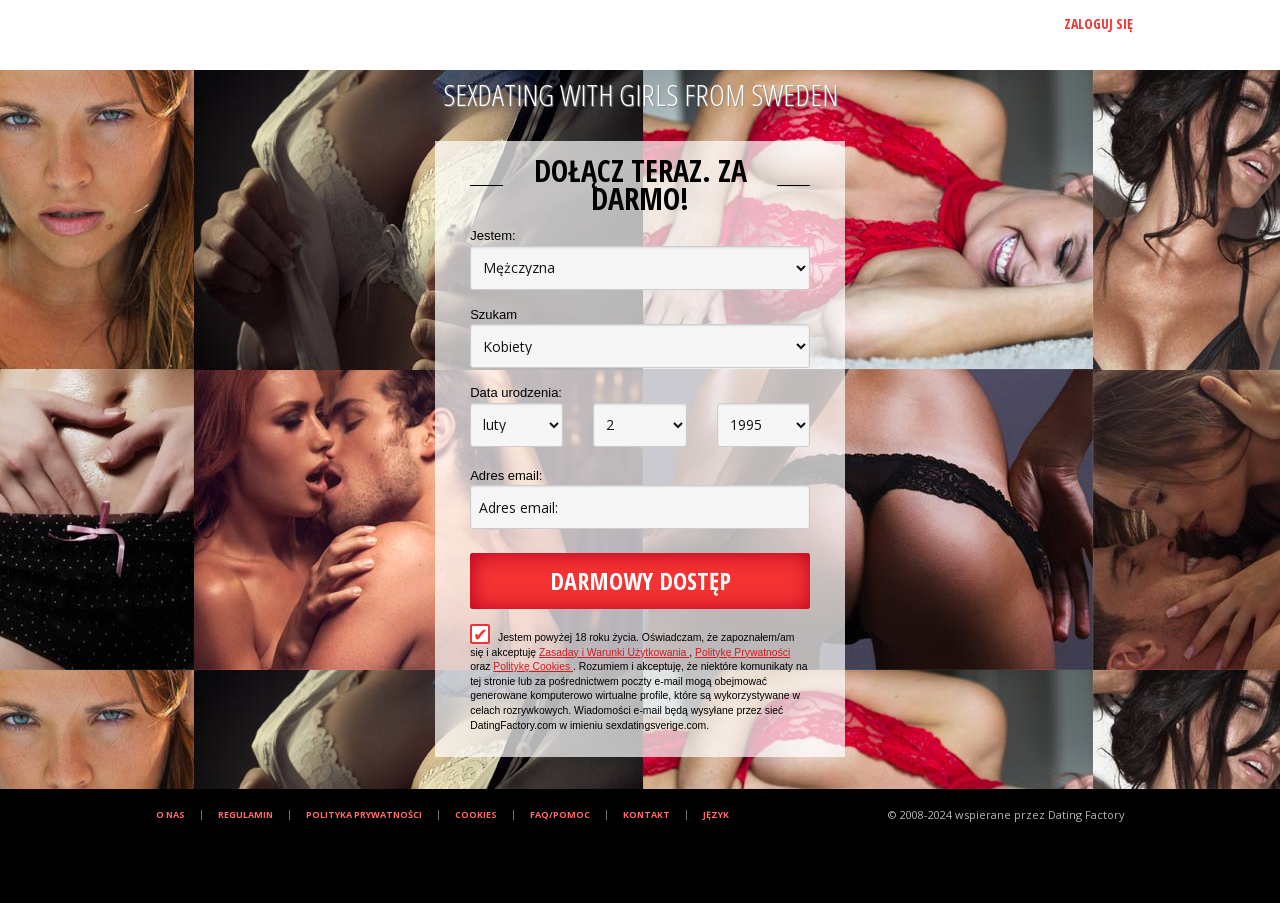 The image size is (1280, 903). Describe the element at coordinates (1098, 23) in the screenshot. I see `Zaloguj się` at that location.